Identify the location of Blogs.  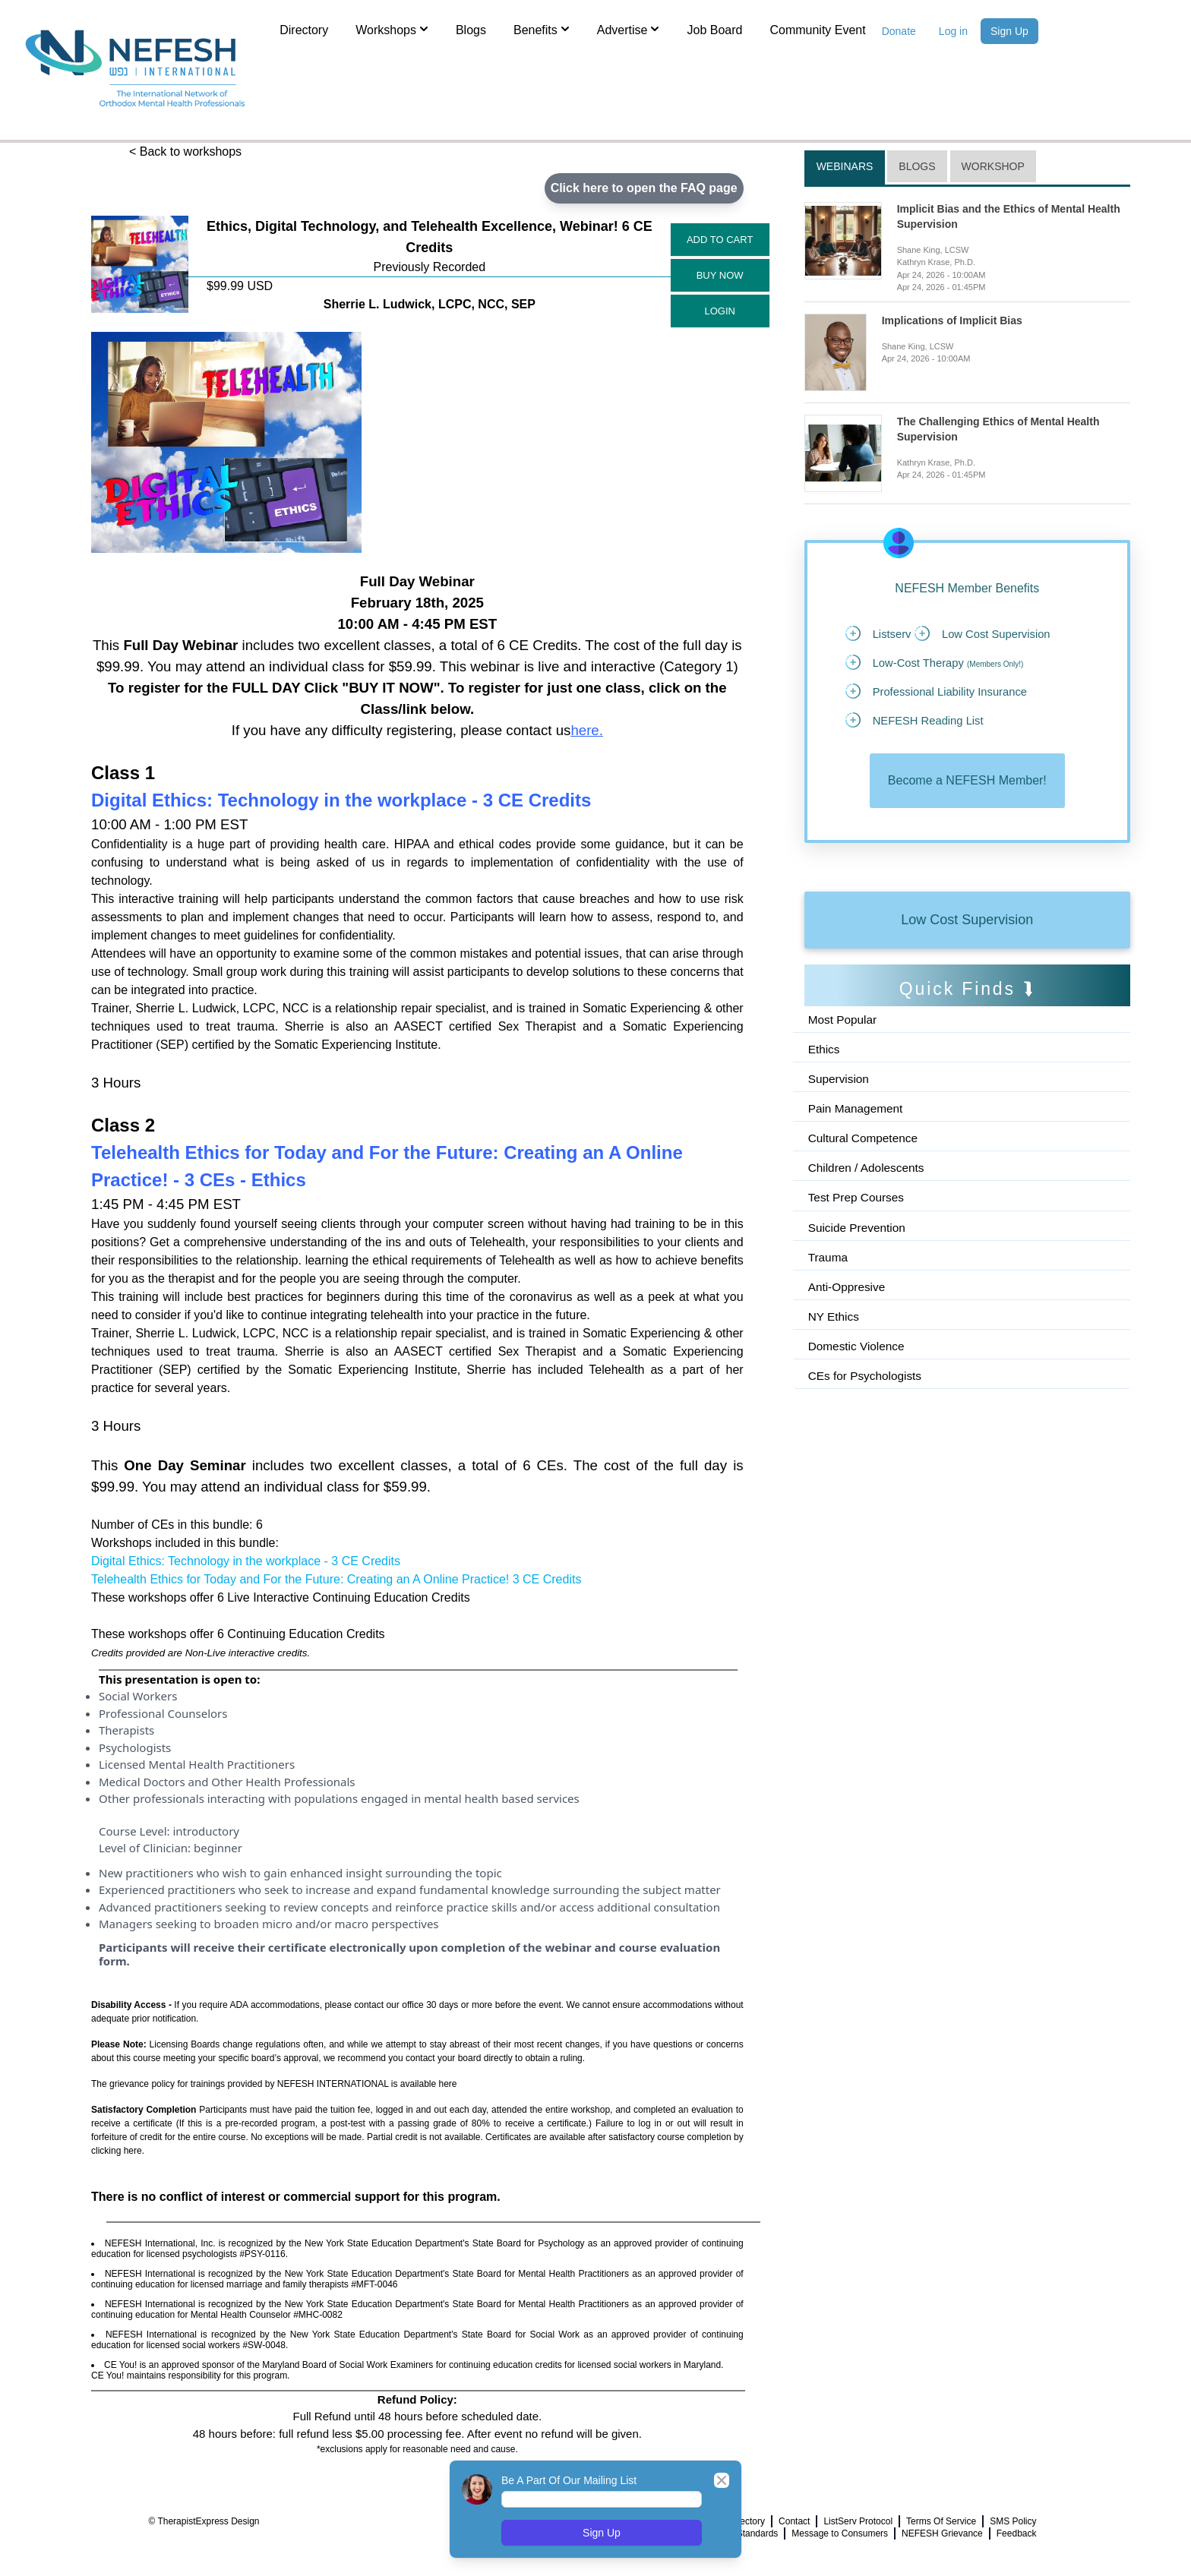
(471, 30).